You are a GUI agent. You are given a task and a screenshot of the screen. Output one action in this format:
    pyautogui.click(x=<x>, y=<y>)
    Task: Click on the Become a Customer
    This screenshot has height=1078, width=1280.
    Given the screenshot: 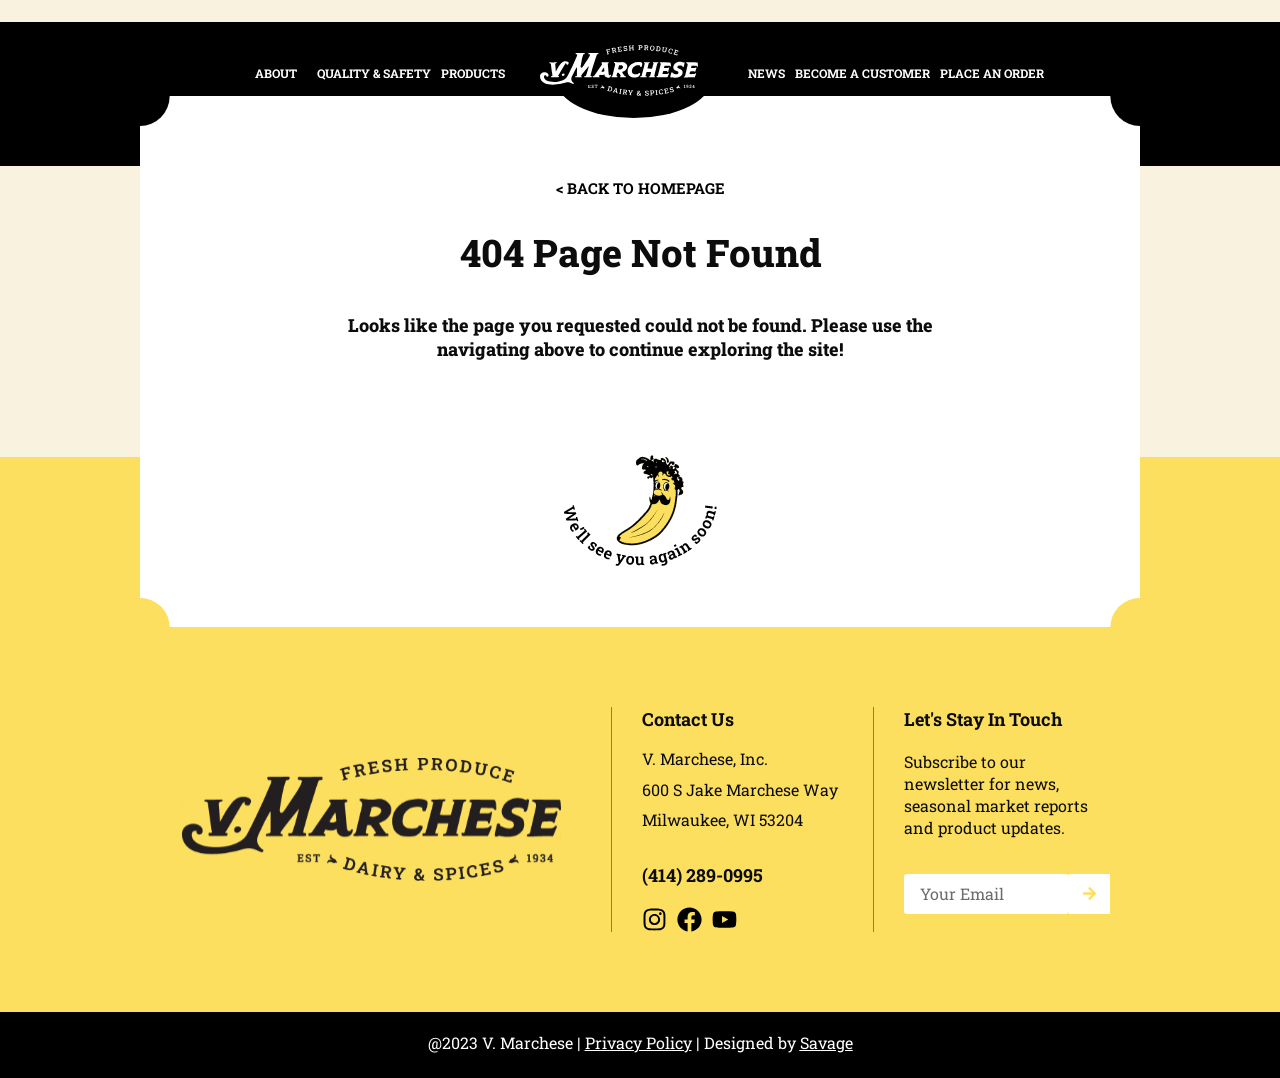 What is the action you would take?
    pyautogui.click(x=862, y=73)
    